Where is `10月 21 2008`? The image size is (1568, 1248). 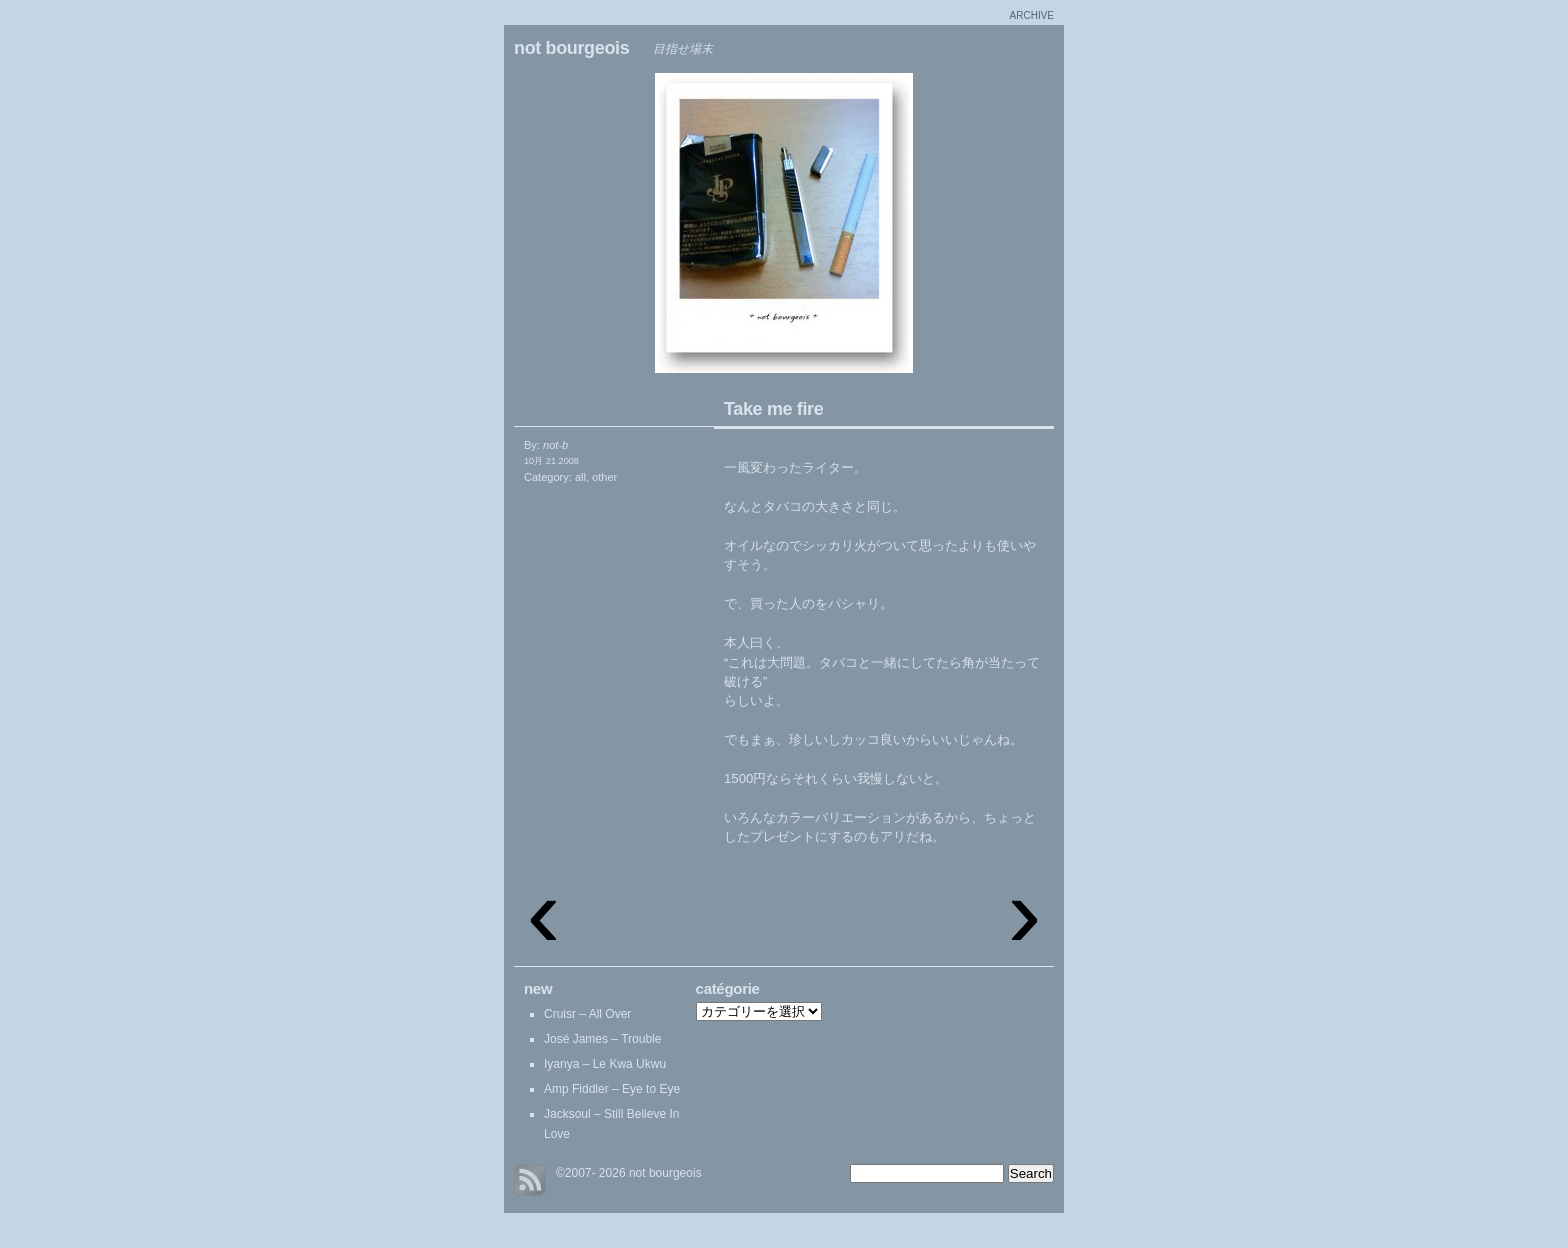
10月 21 2008 is located at coordinates (551, 461).